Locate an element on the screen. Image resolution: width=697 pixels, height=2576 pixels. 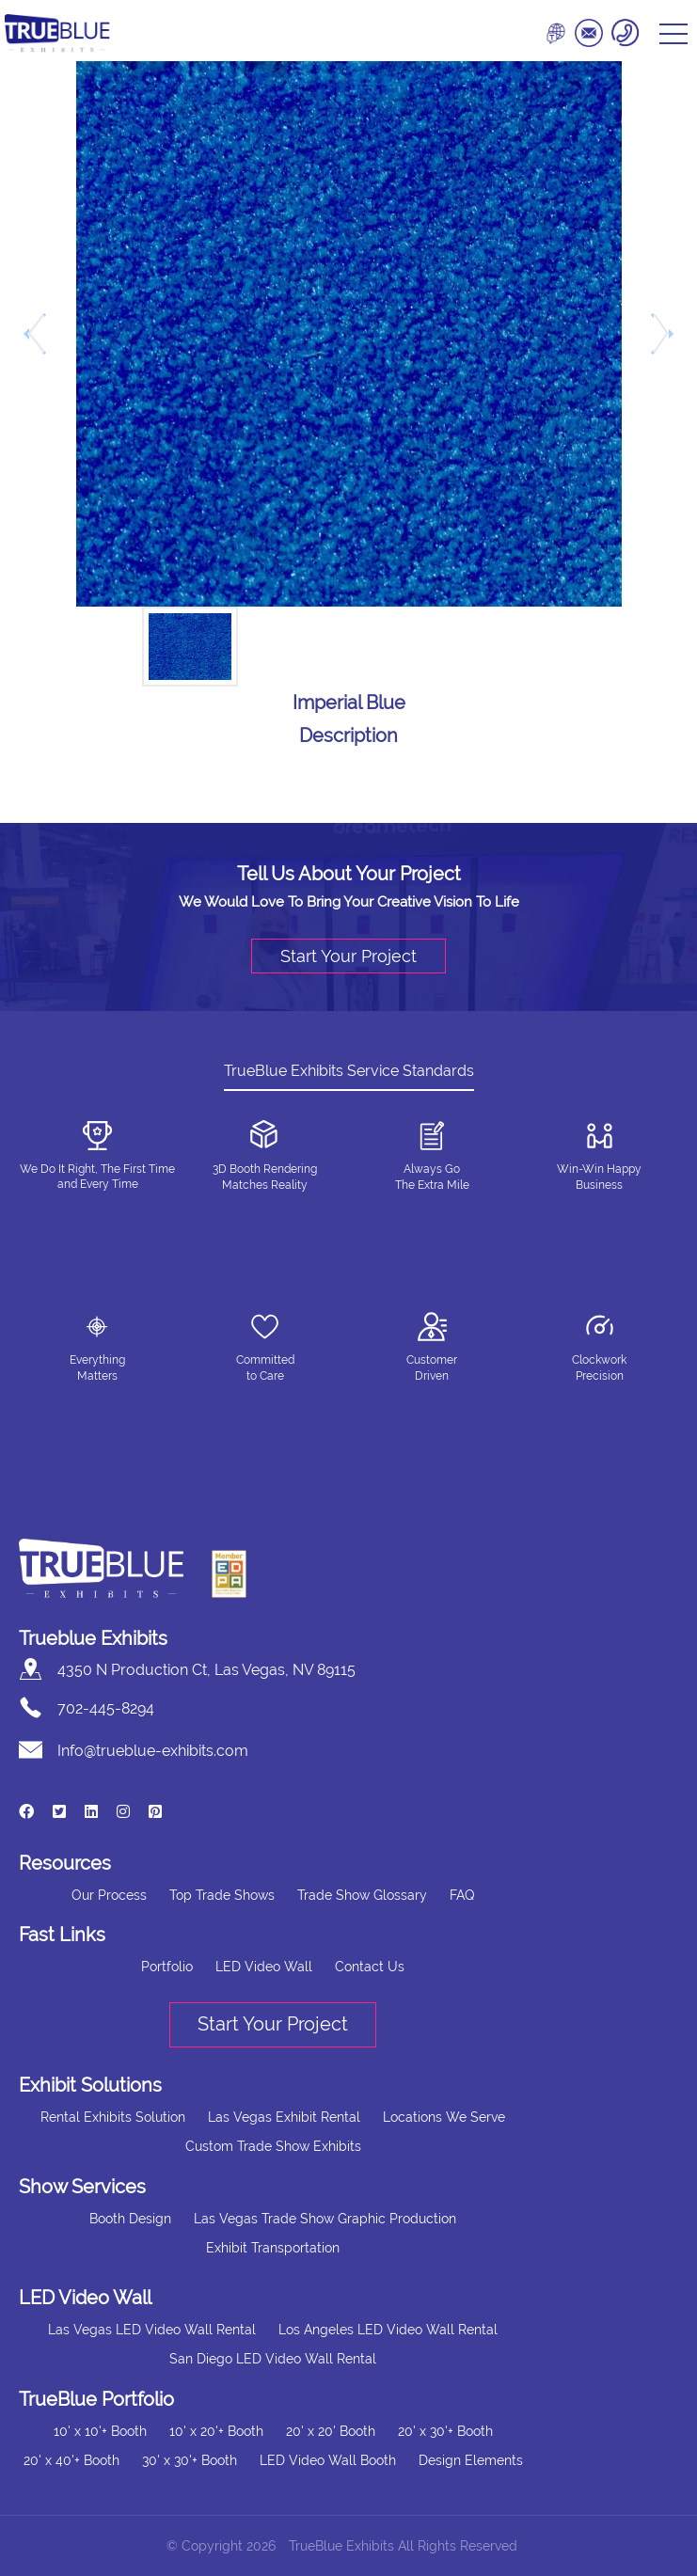
Las Vegas Trade Show Graphic Production is located at coordinates (325, 2218).